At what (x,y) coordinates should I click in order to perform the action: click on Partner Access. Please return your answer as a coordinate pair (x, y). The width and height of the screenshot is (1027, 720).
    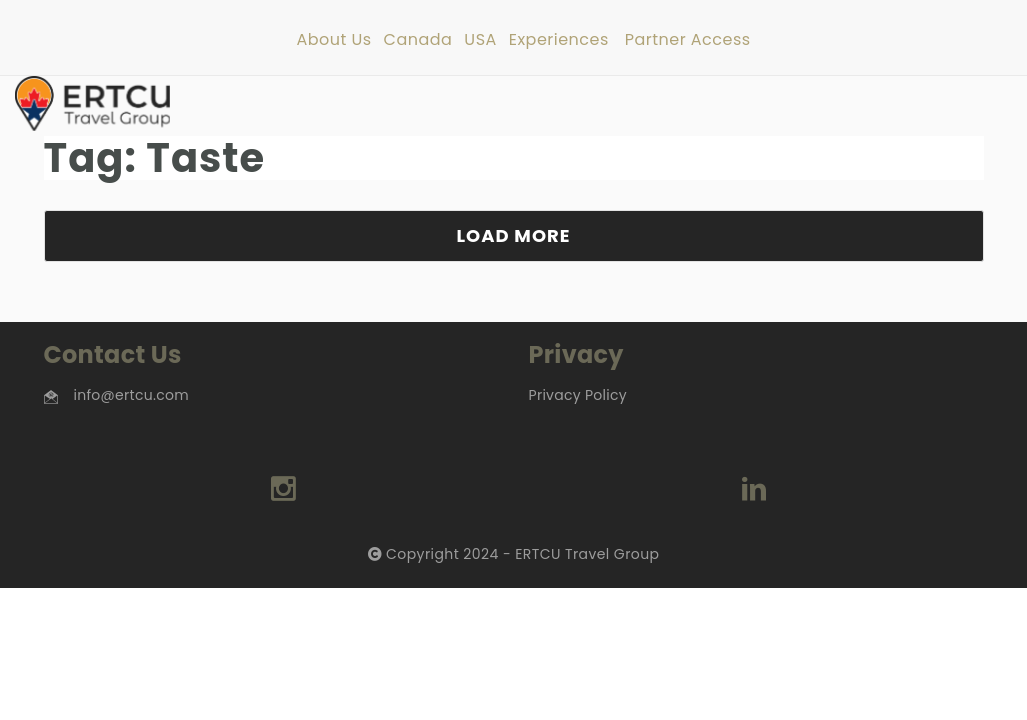
    Looking at the image, I should click on (688, 40).